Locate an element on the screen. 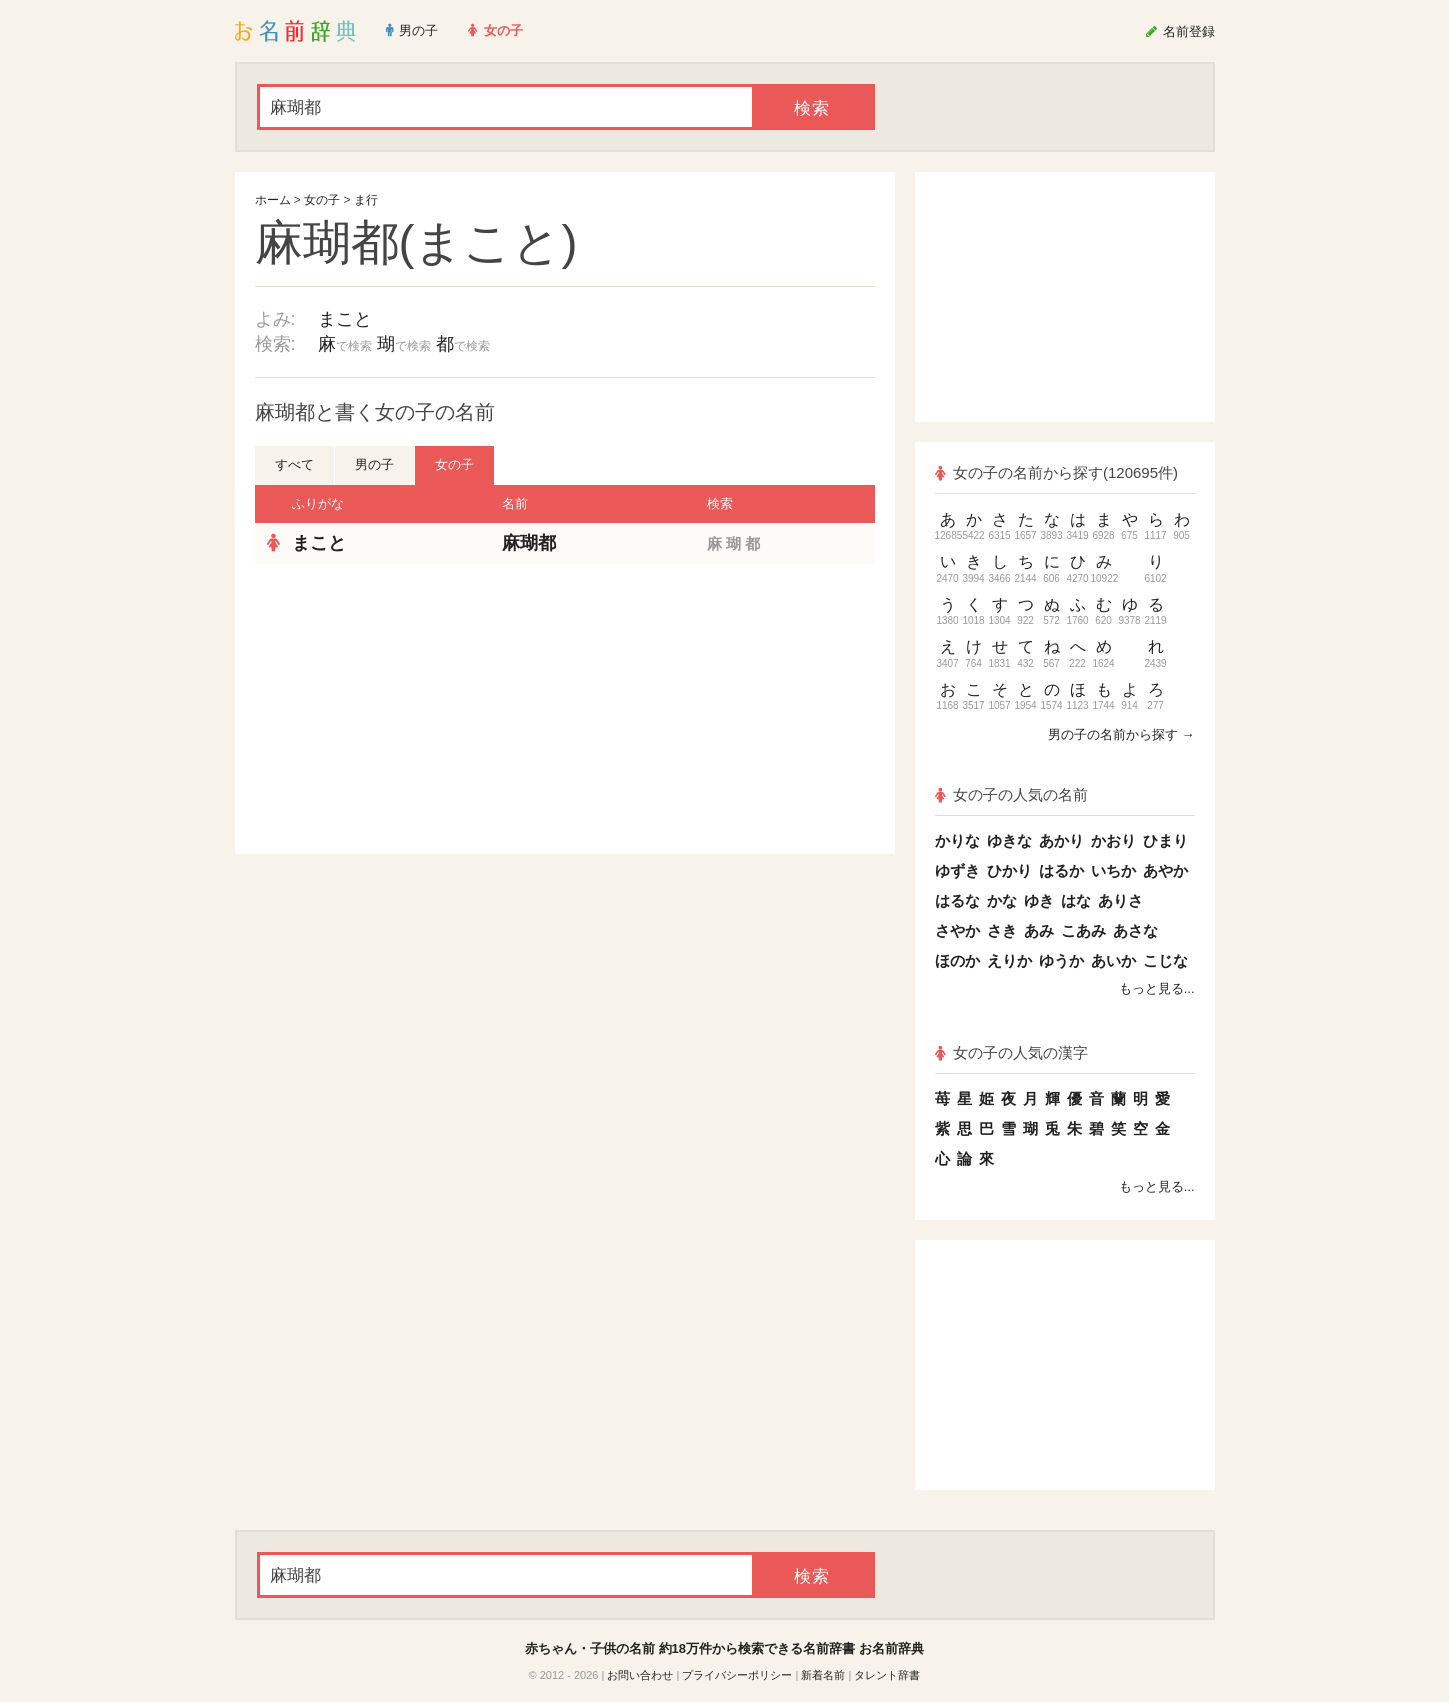 The width and height of the screenshot is (1449, 1702). ありさ is located at coordinates (1120, 900).